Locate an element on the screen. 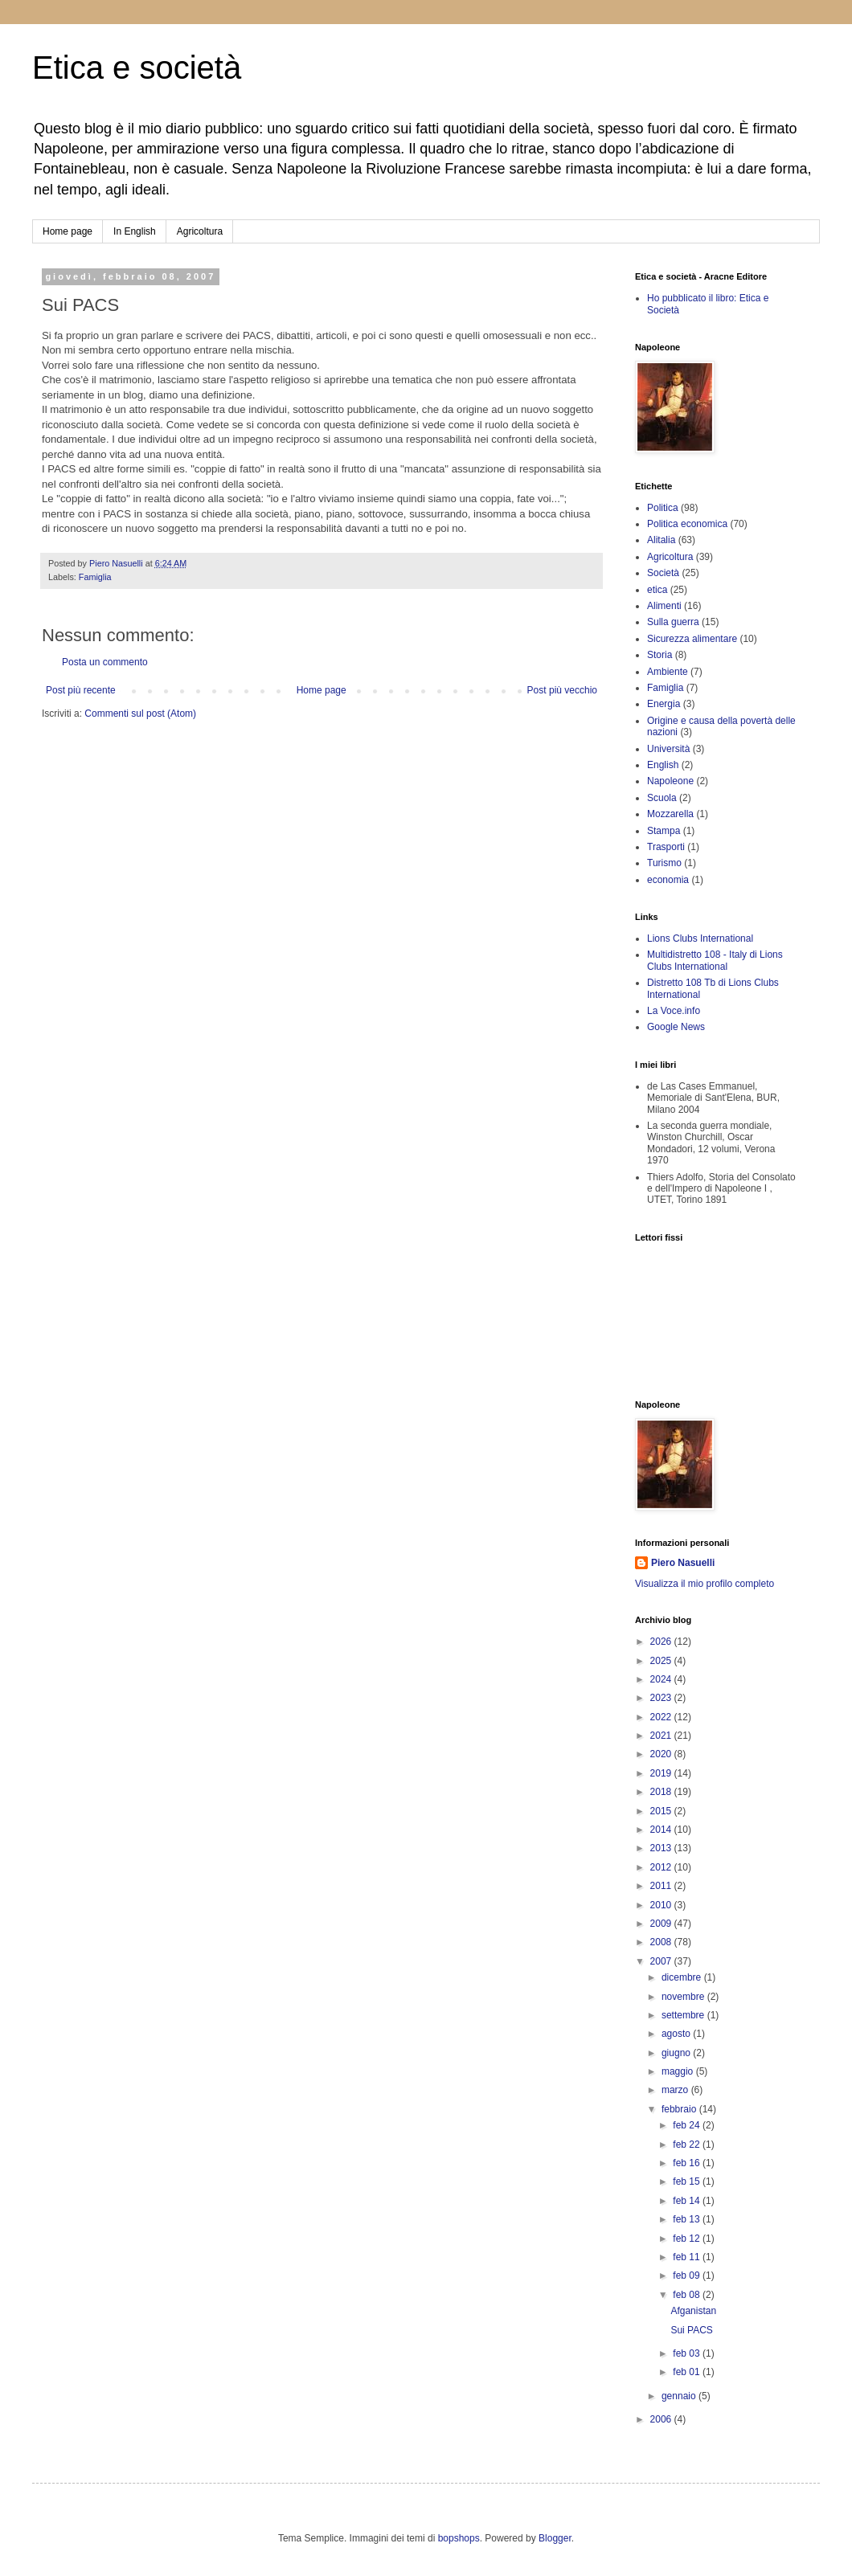 This screenshot has width=852, height=2576. 2014 is located at coordinates (662, 1829).